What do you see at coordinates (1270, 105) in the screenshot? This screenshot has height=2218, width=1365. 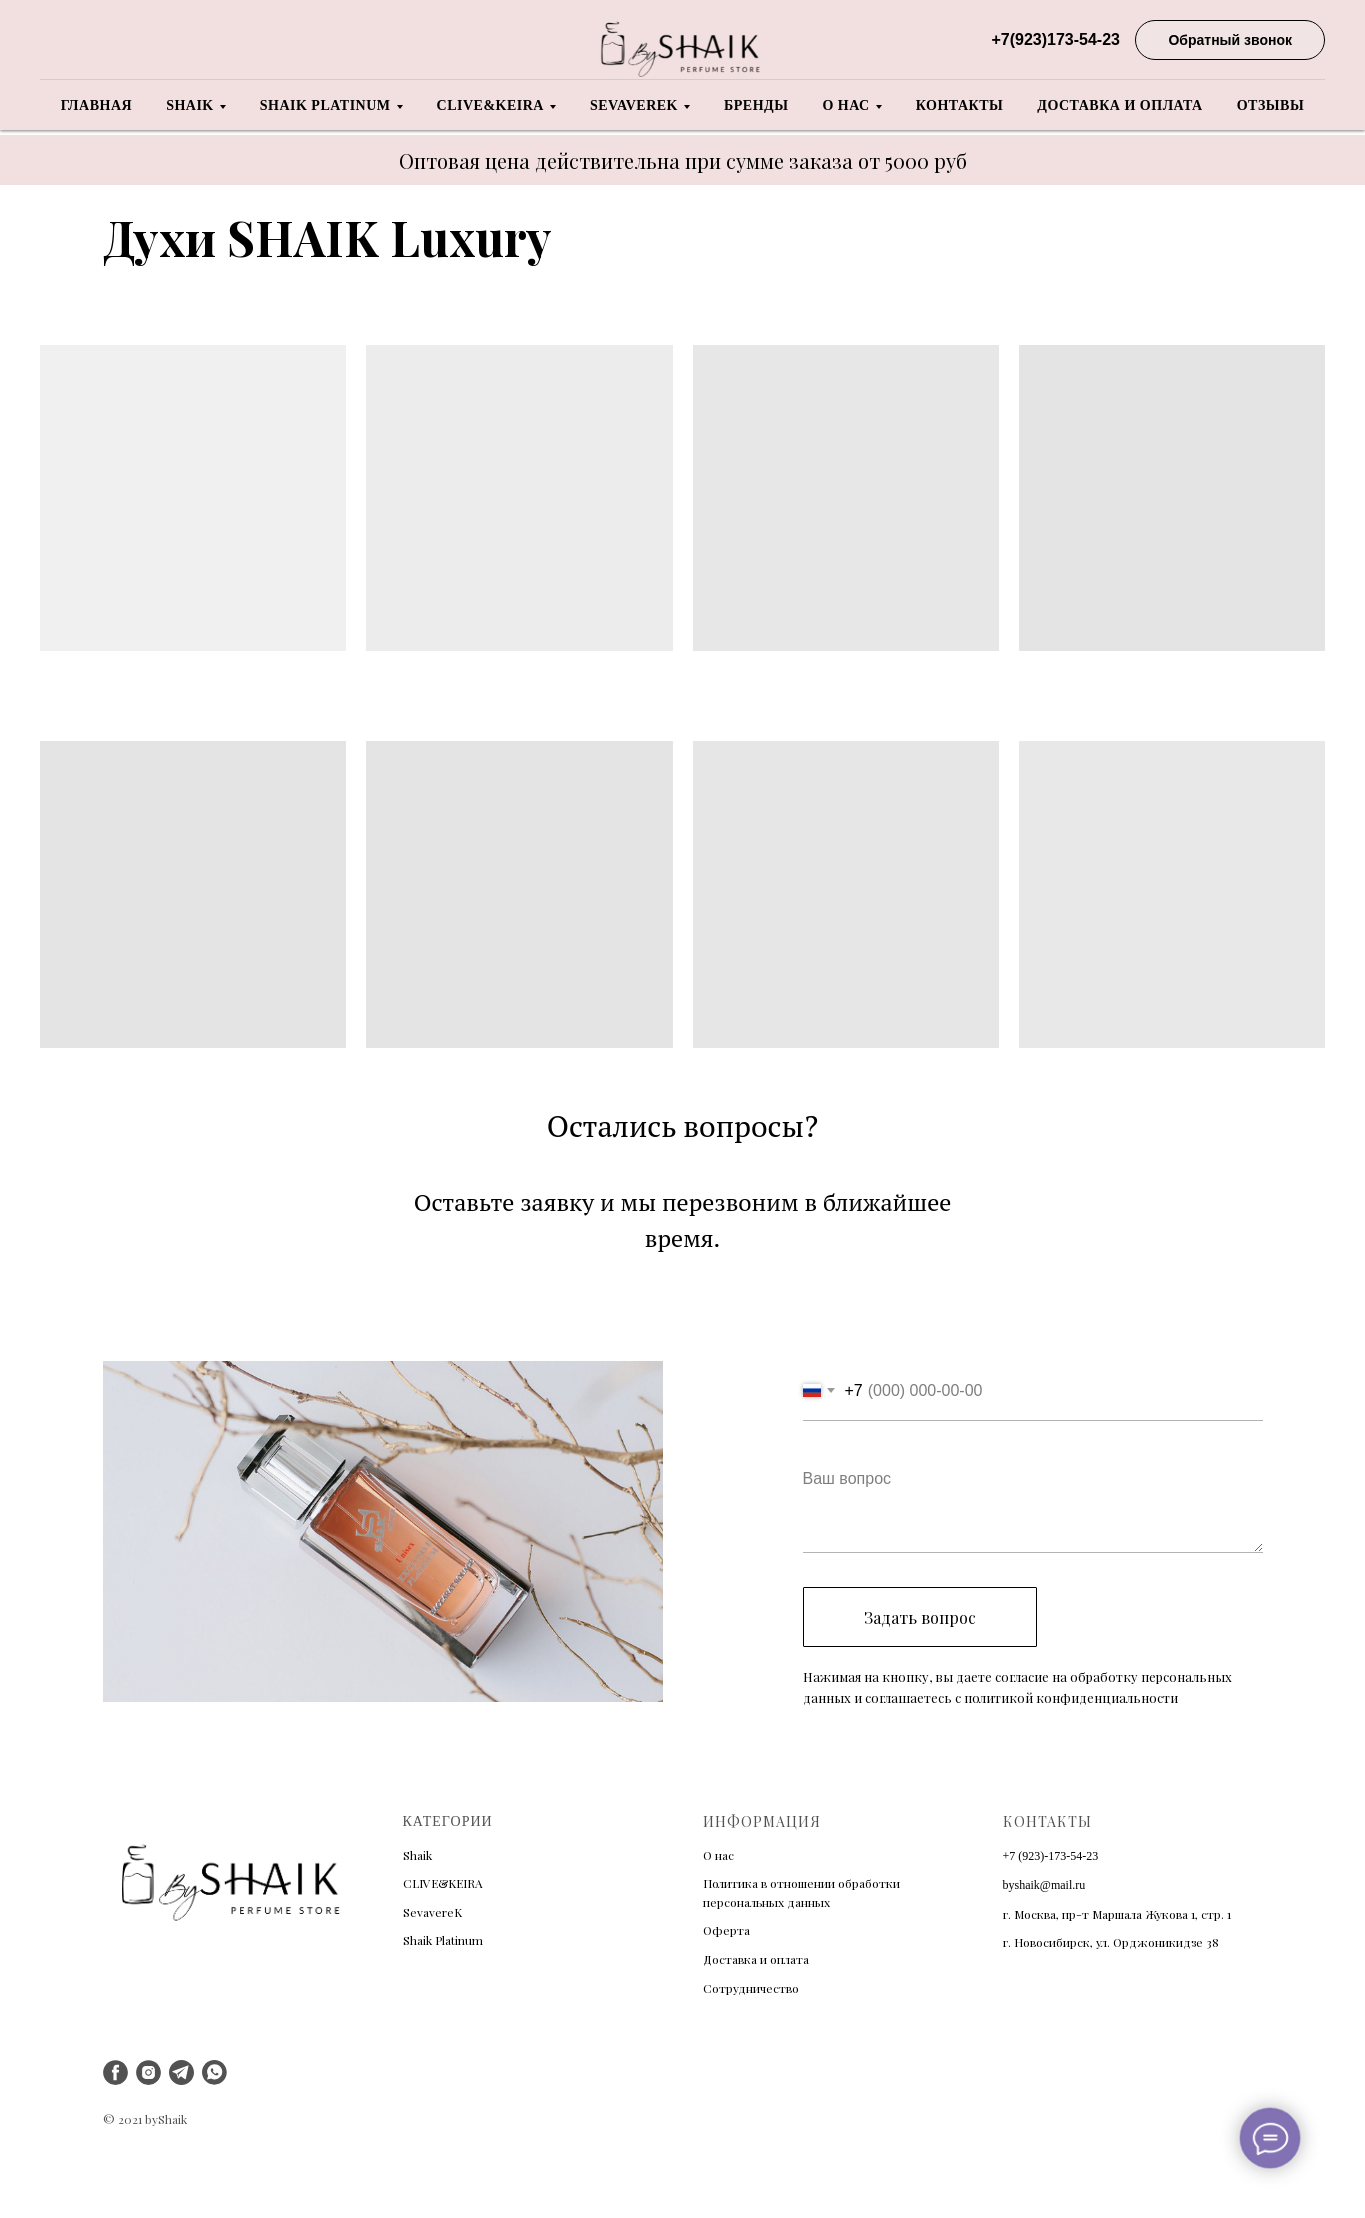 I see `Отзывы` at bounding box center [1270, 105].